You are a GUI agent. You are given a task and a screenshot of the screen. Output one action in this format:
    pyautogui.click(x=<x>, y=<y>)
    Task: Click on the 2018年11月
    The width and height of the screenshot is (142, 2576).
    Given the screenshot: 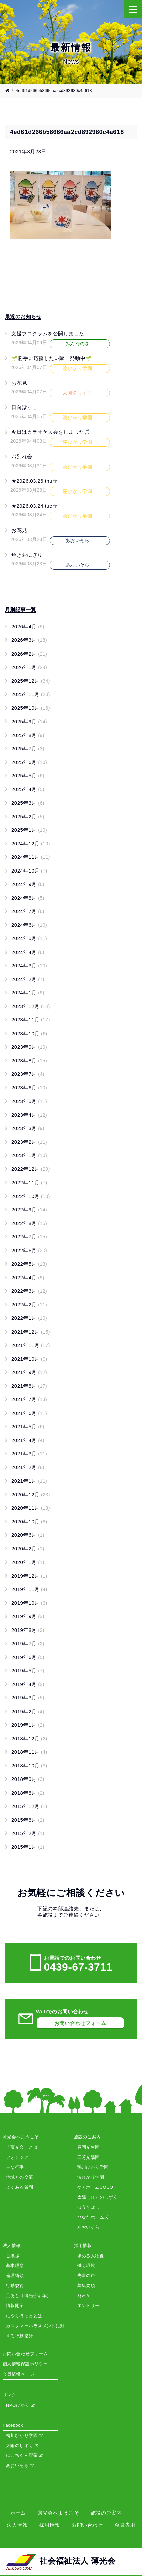 What is the action you would take?
    pyautogui.click(x=29, y=1752)
    